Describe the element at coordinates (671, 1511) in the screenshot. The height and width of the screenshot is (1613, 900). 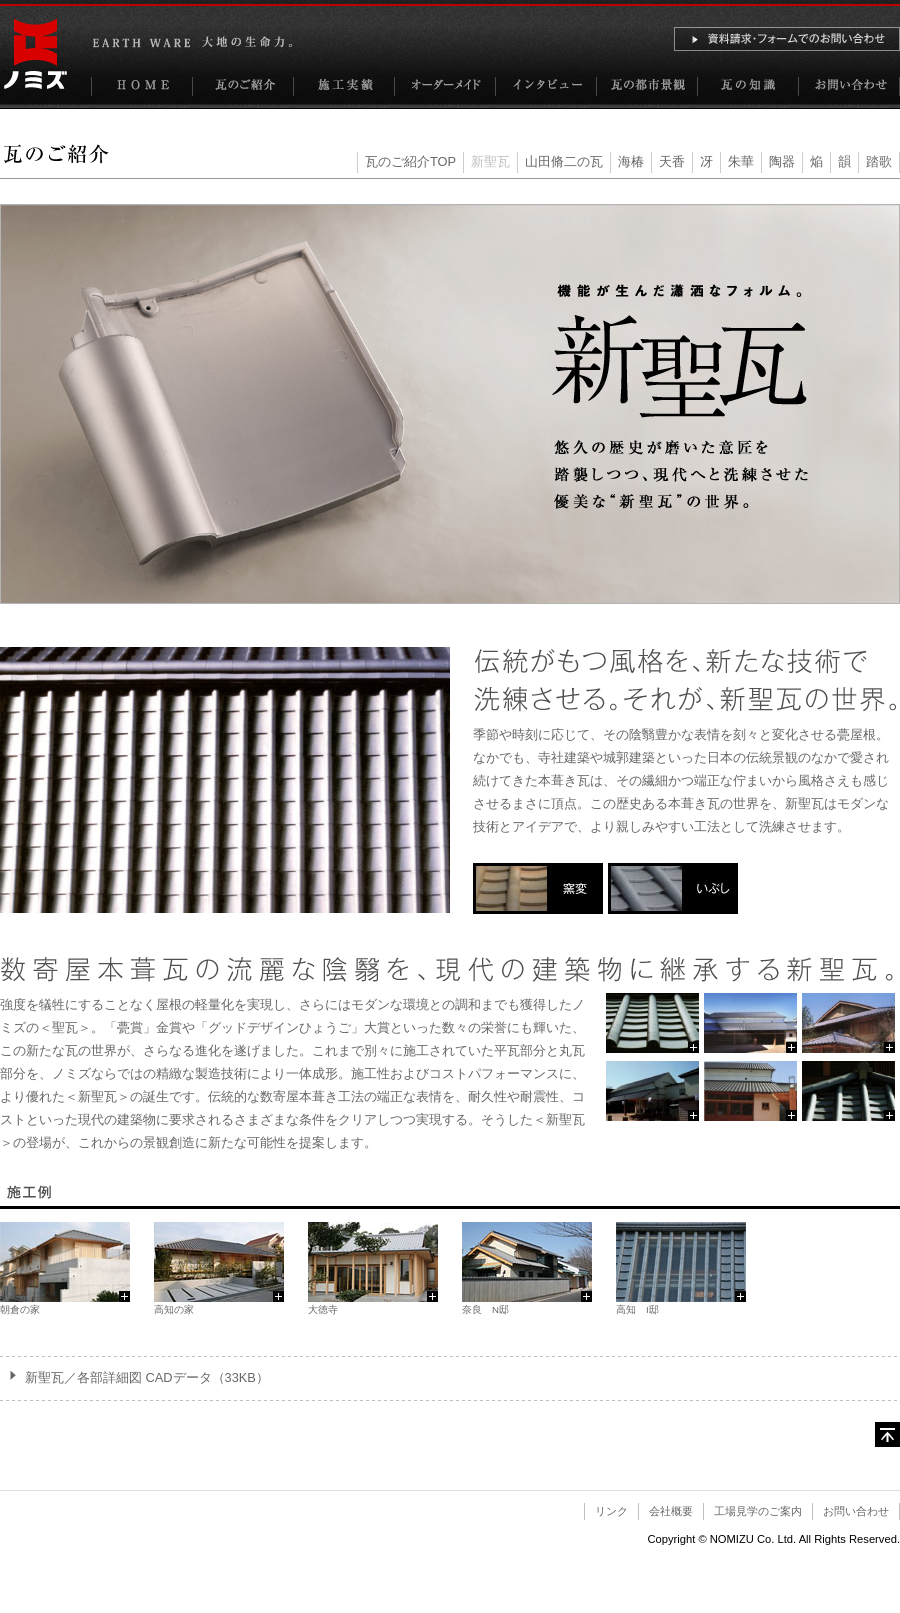
I see `会社概要` at that location.